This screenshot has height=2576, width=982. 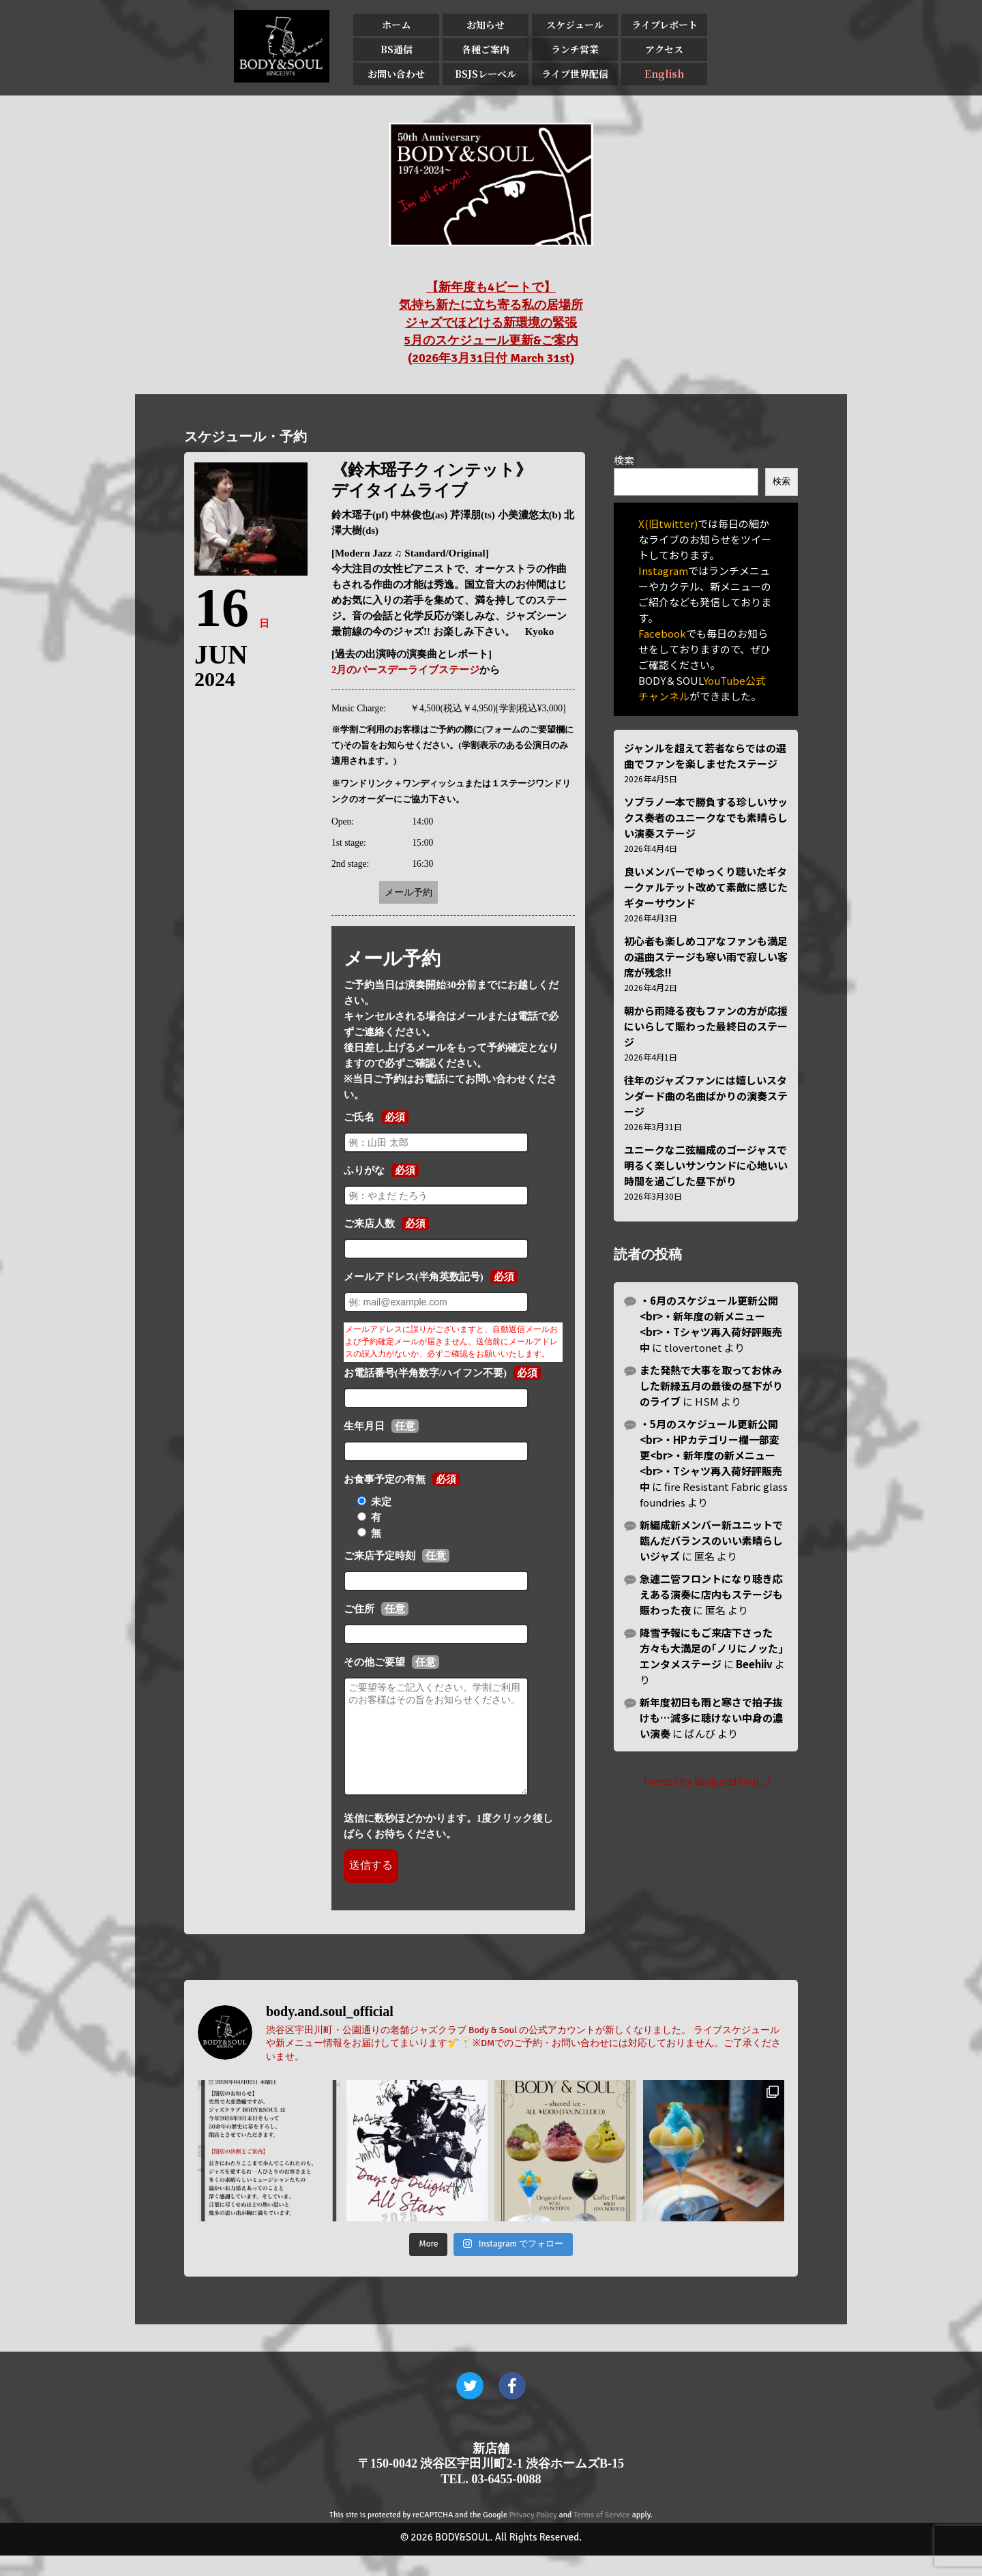 I want to click on 降雪予報にもご来店下さった方々も大満足の｢ノリにノッた｣エンタメステージ, so click(x=712, y=1648).